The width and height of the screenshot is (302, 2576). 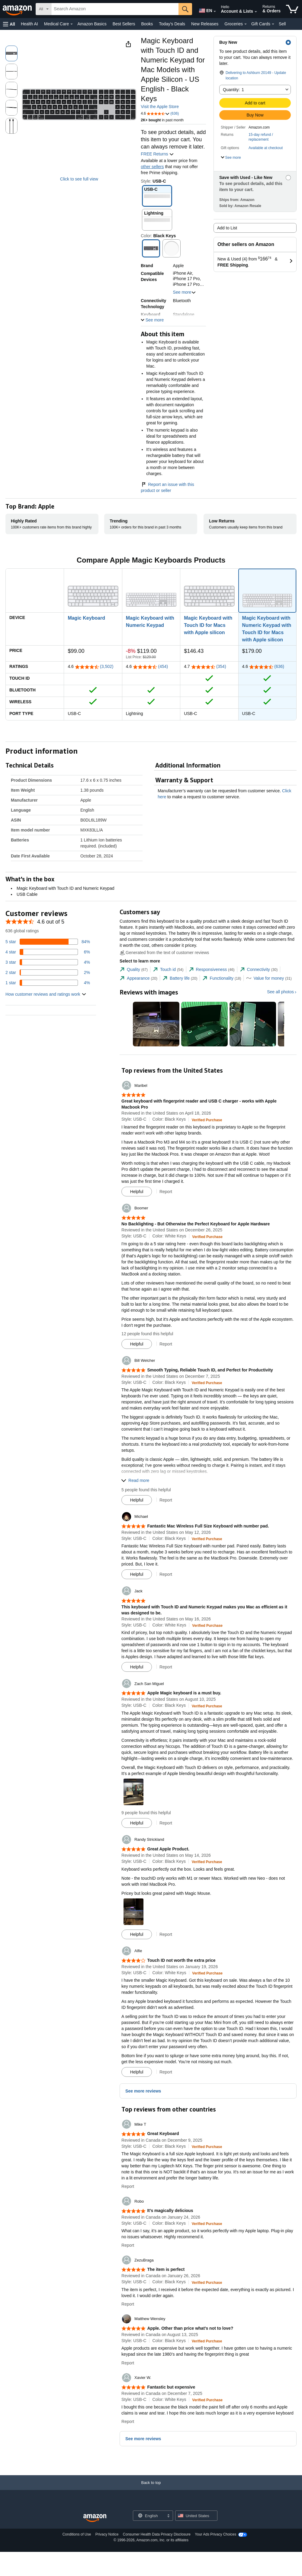 I want to click on [4 percent of reviews have 1 stars], so click(x=47, y=983).